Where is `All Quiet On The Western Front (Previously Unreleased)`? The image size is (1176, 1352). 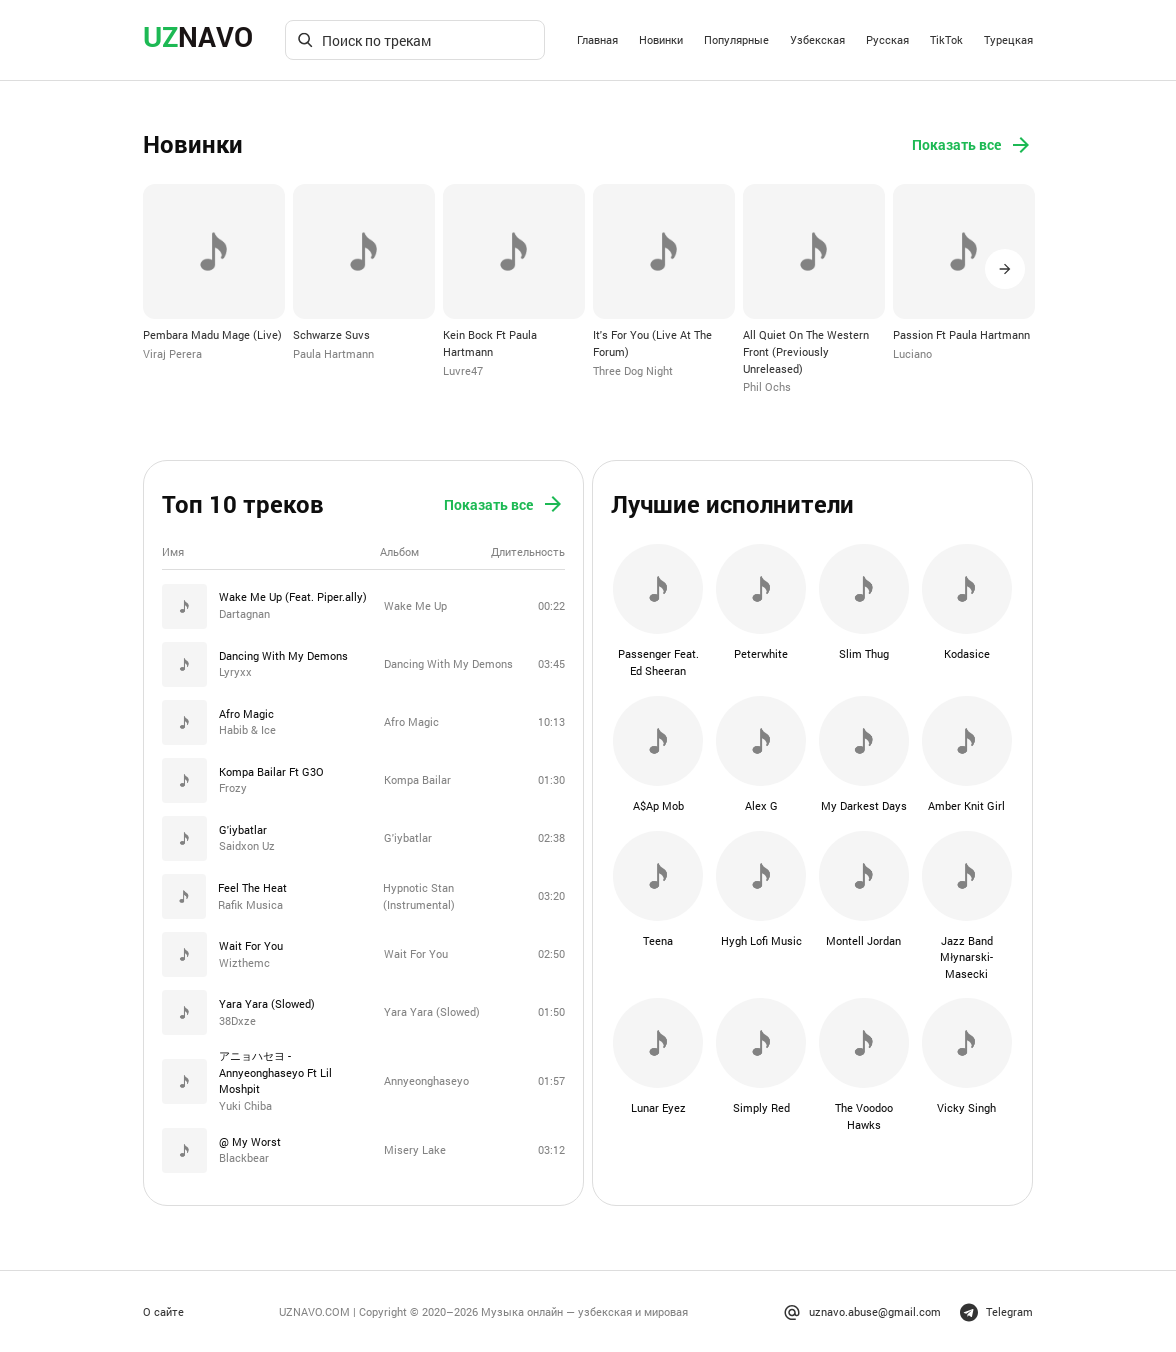 All Quiet On The Western Front (Previously Unreleased) is located at coordinates (806, 351).